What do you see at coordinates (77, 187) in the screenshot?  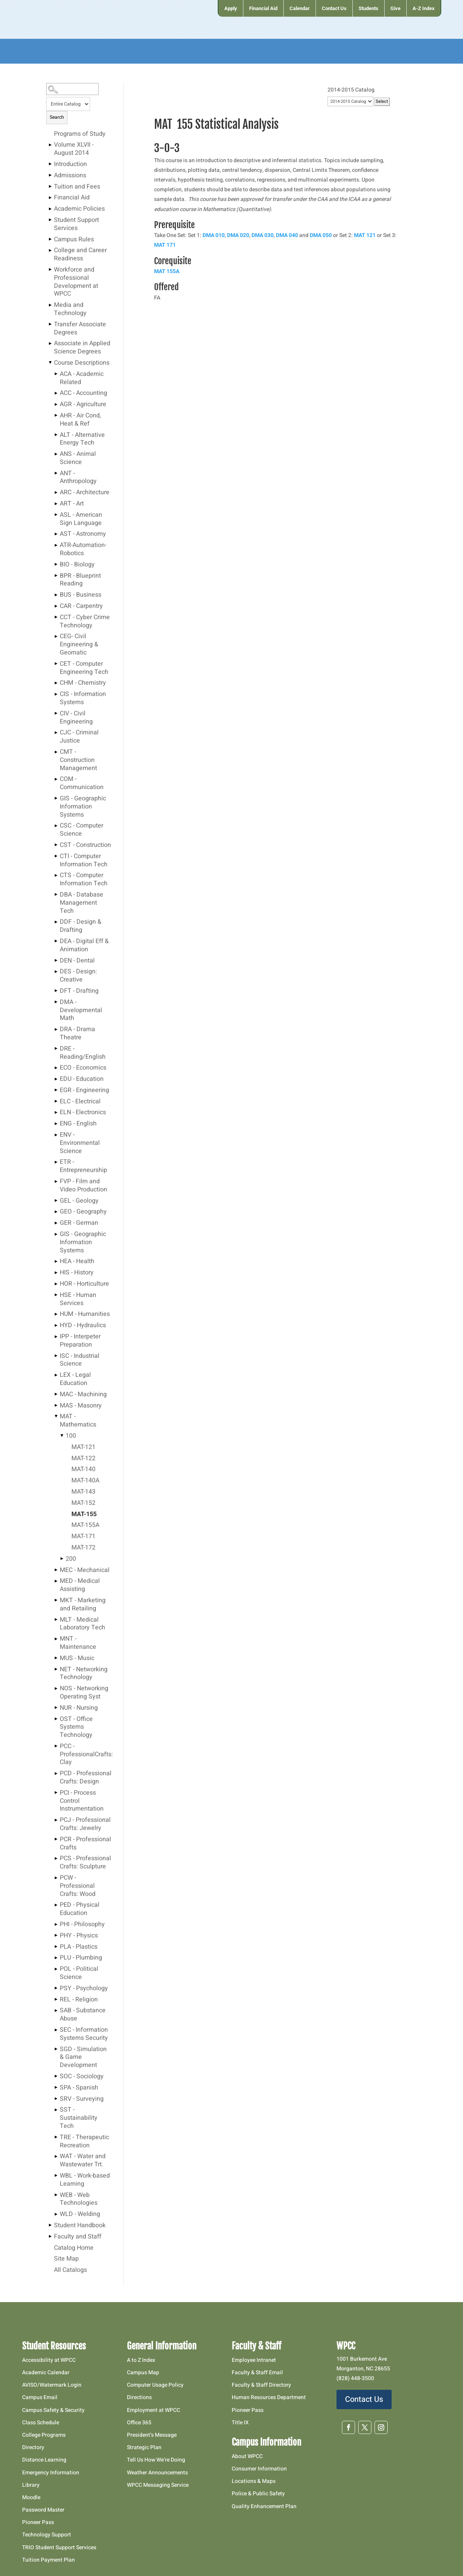 I see `Tuition and Fees` at bounding box center [77, 187].